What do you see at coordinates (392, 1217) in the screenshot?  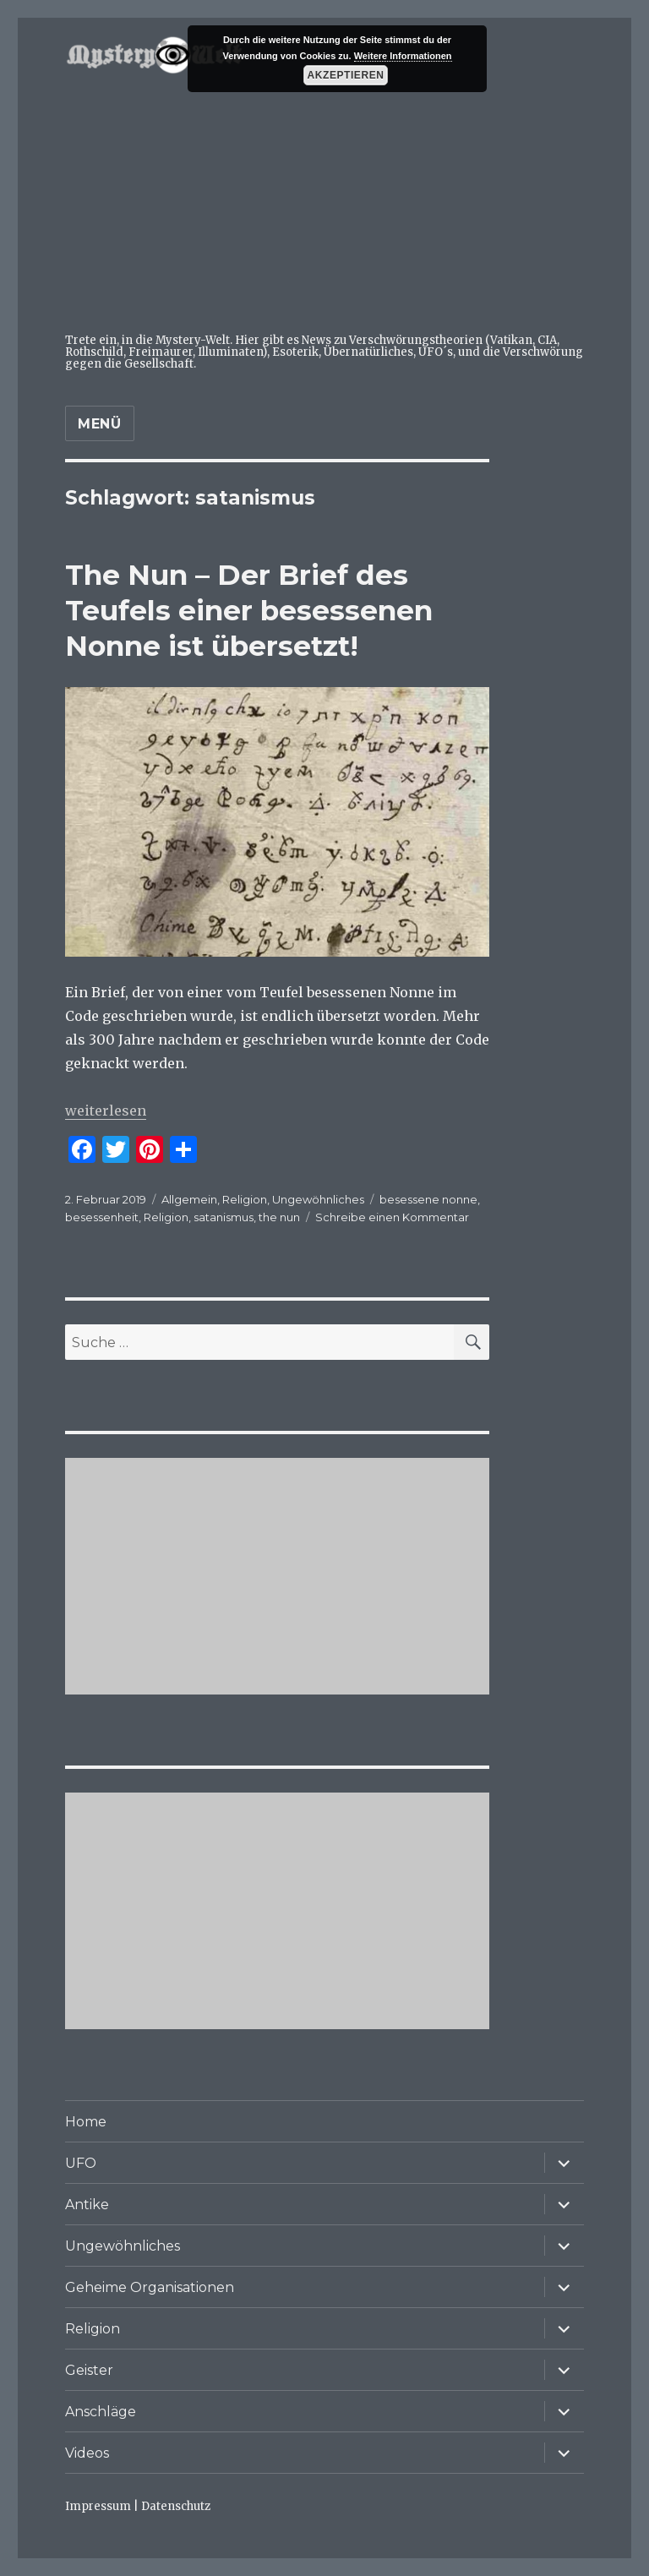 I see `Schreibe einen Kommentar` at bounding box center [392, 1217].